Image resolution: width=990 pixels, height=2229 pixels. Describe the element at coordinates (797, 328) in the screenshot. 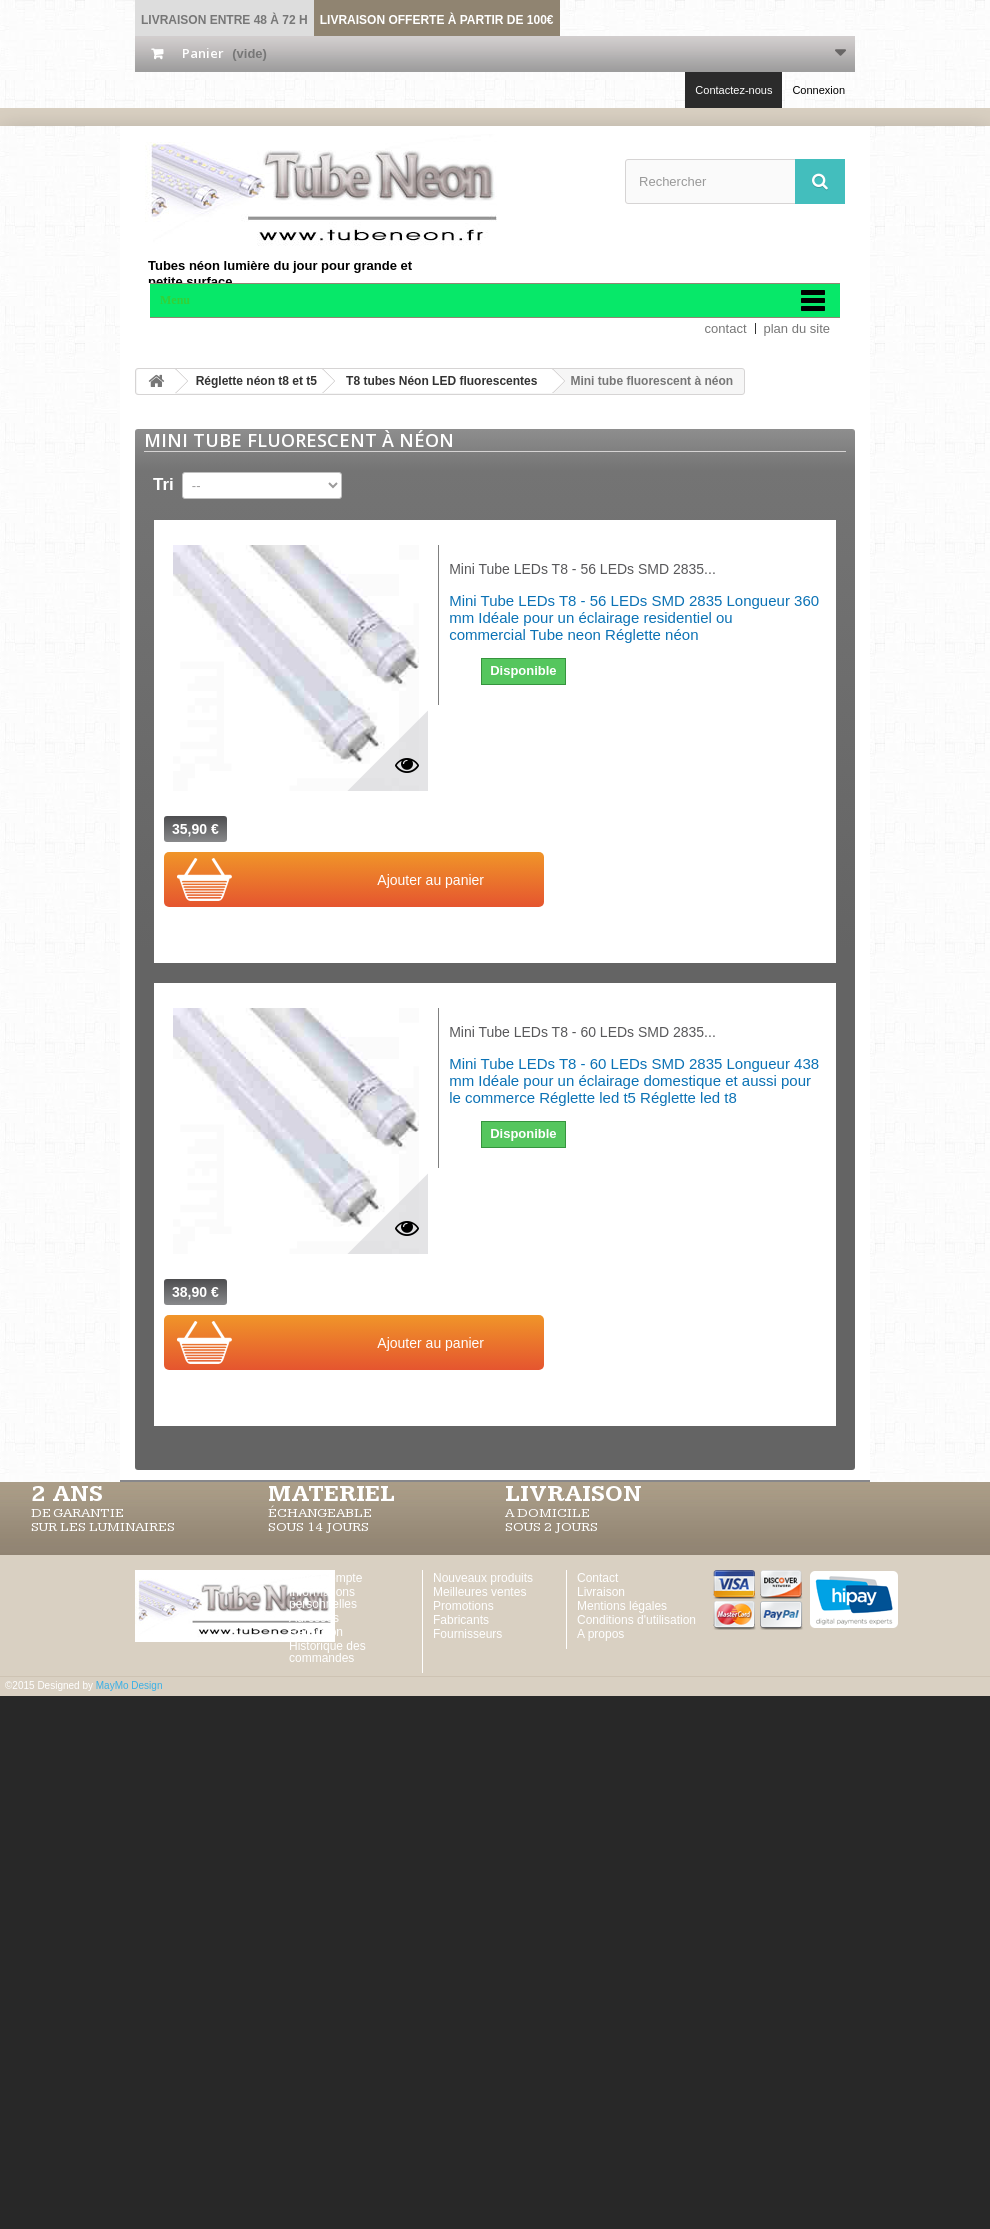

I see `plan du site` at that location.